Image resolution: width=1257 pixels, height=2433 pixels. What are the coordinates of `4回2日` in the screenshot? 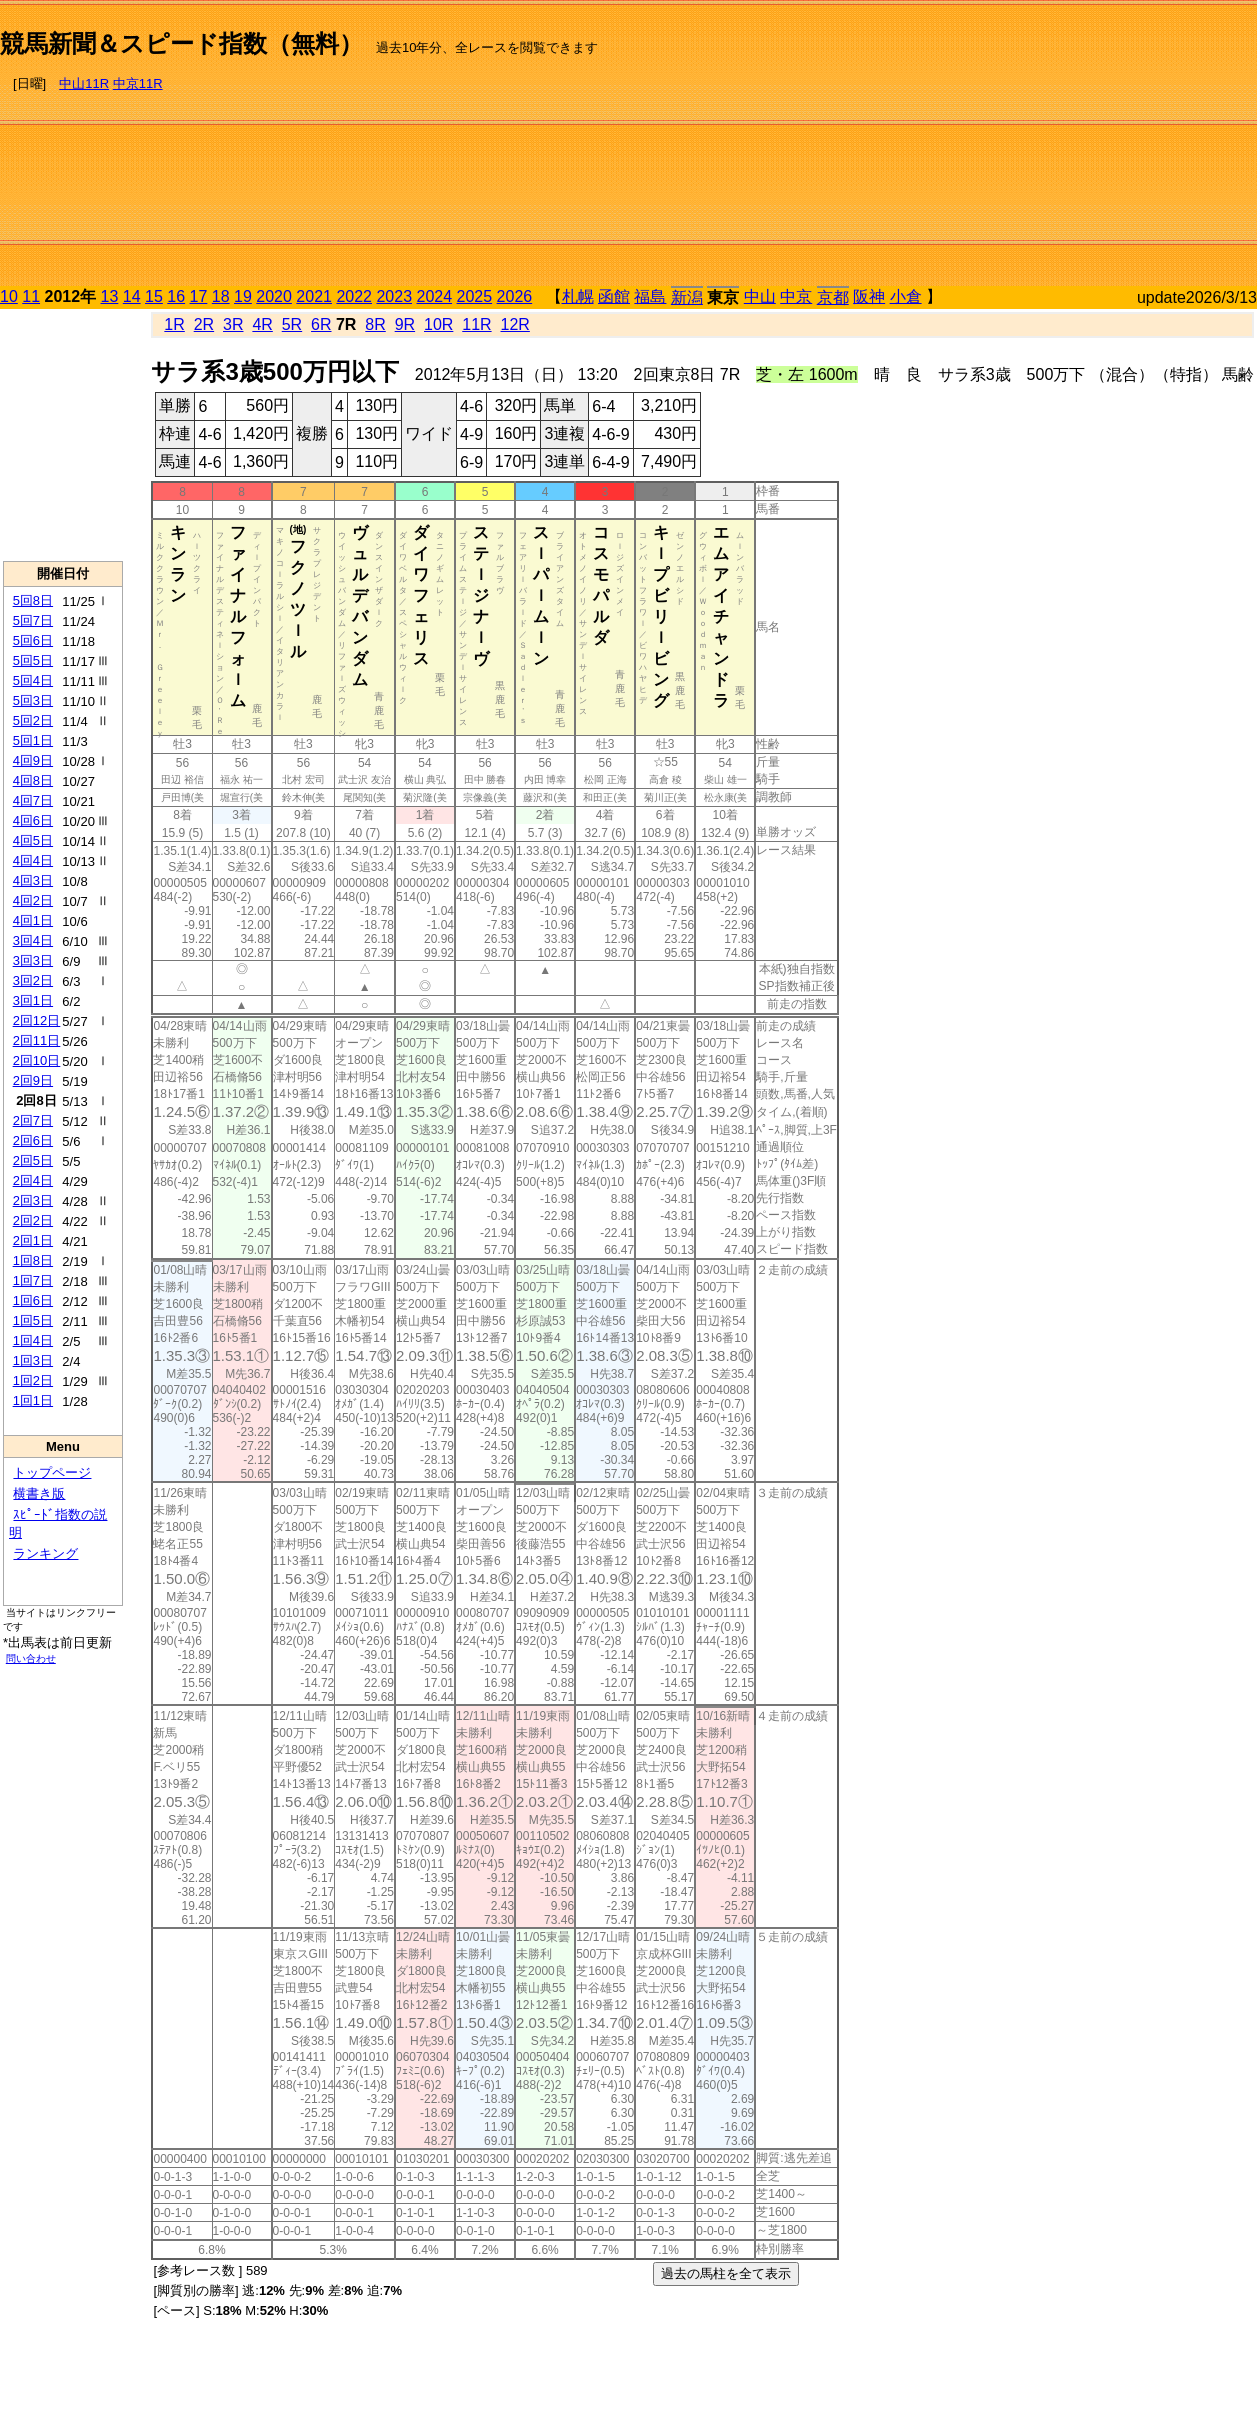 It's located at (33, 900).